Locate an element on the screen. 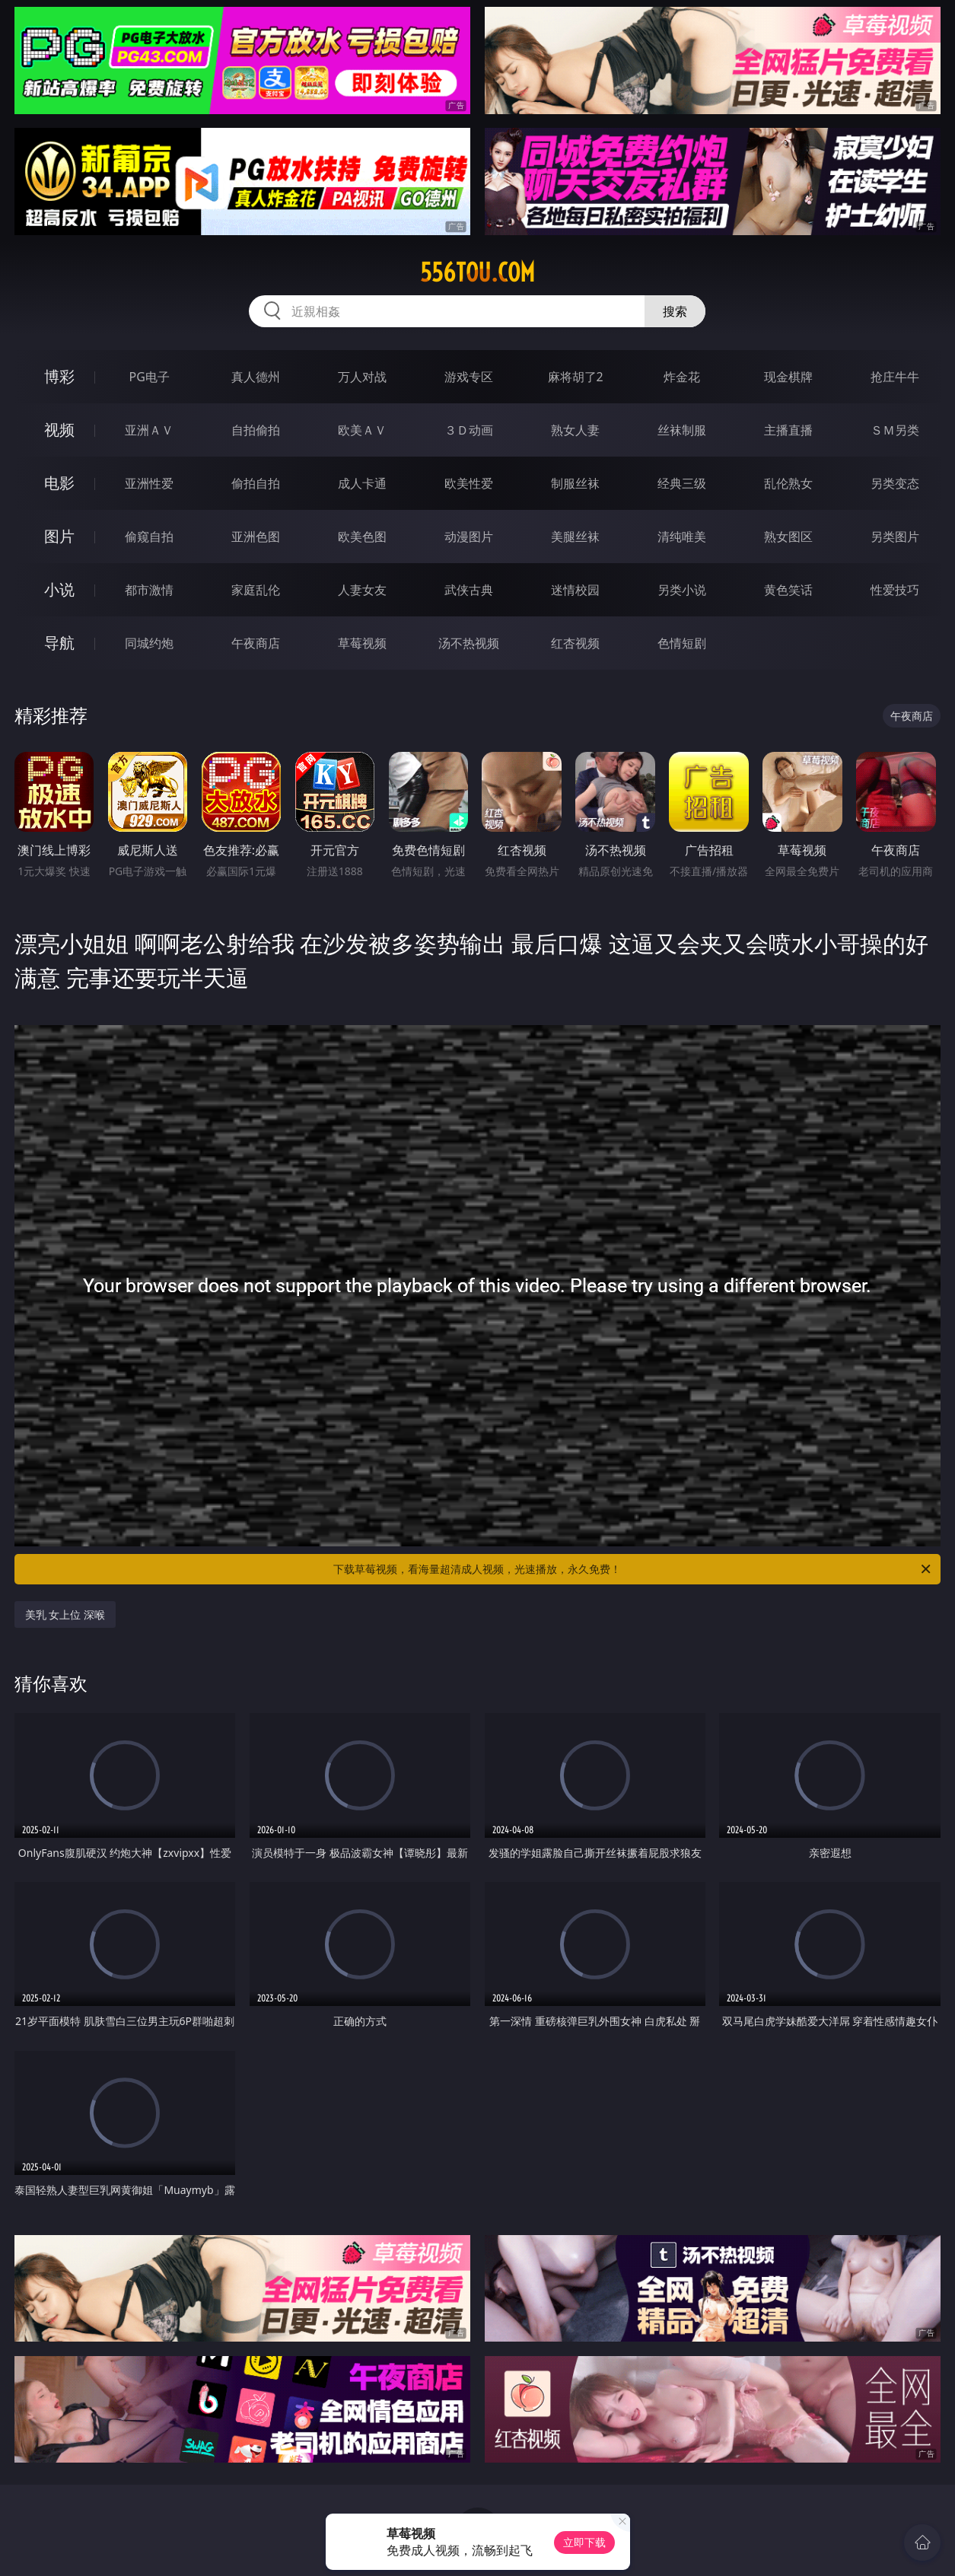 Image resolution: width=955 pixels, height=2576 pixels. 亚洲性爱 is located at coordinates (149, 483).